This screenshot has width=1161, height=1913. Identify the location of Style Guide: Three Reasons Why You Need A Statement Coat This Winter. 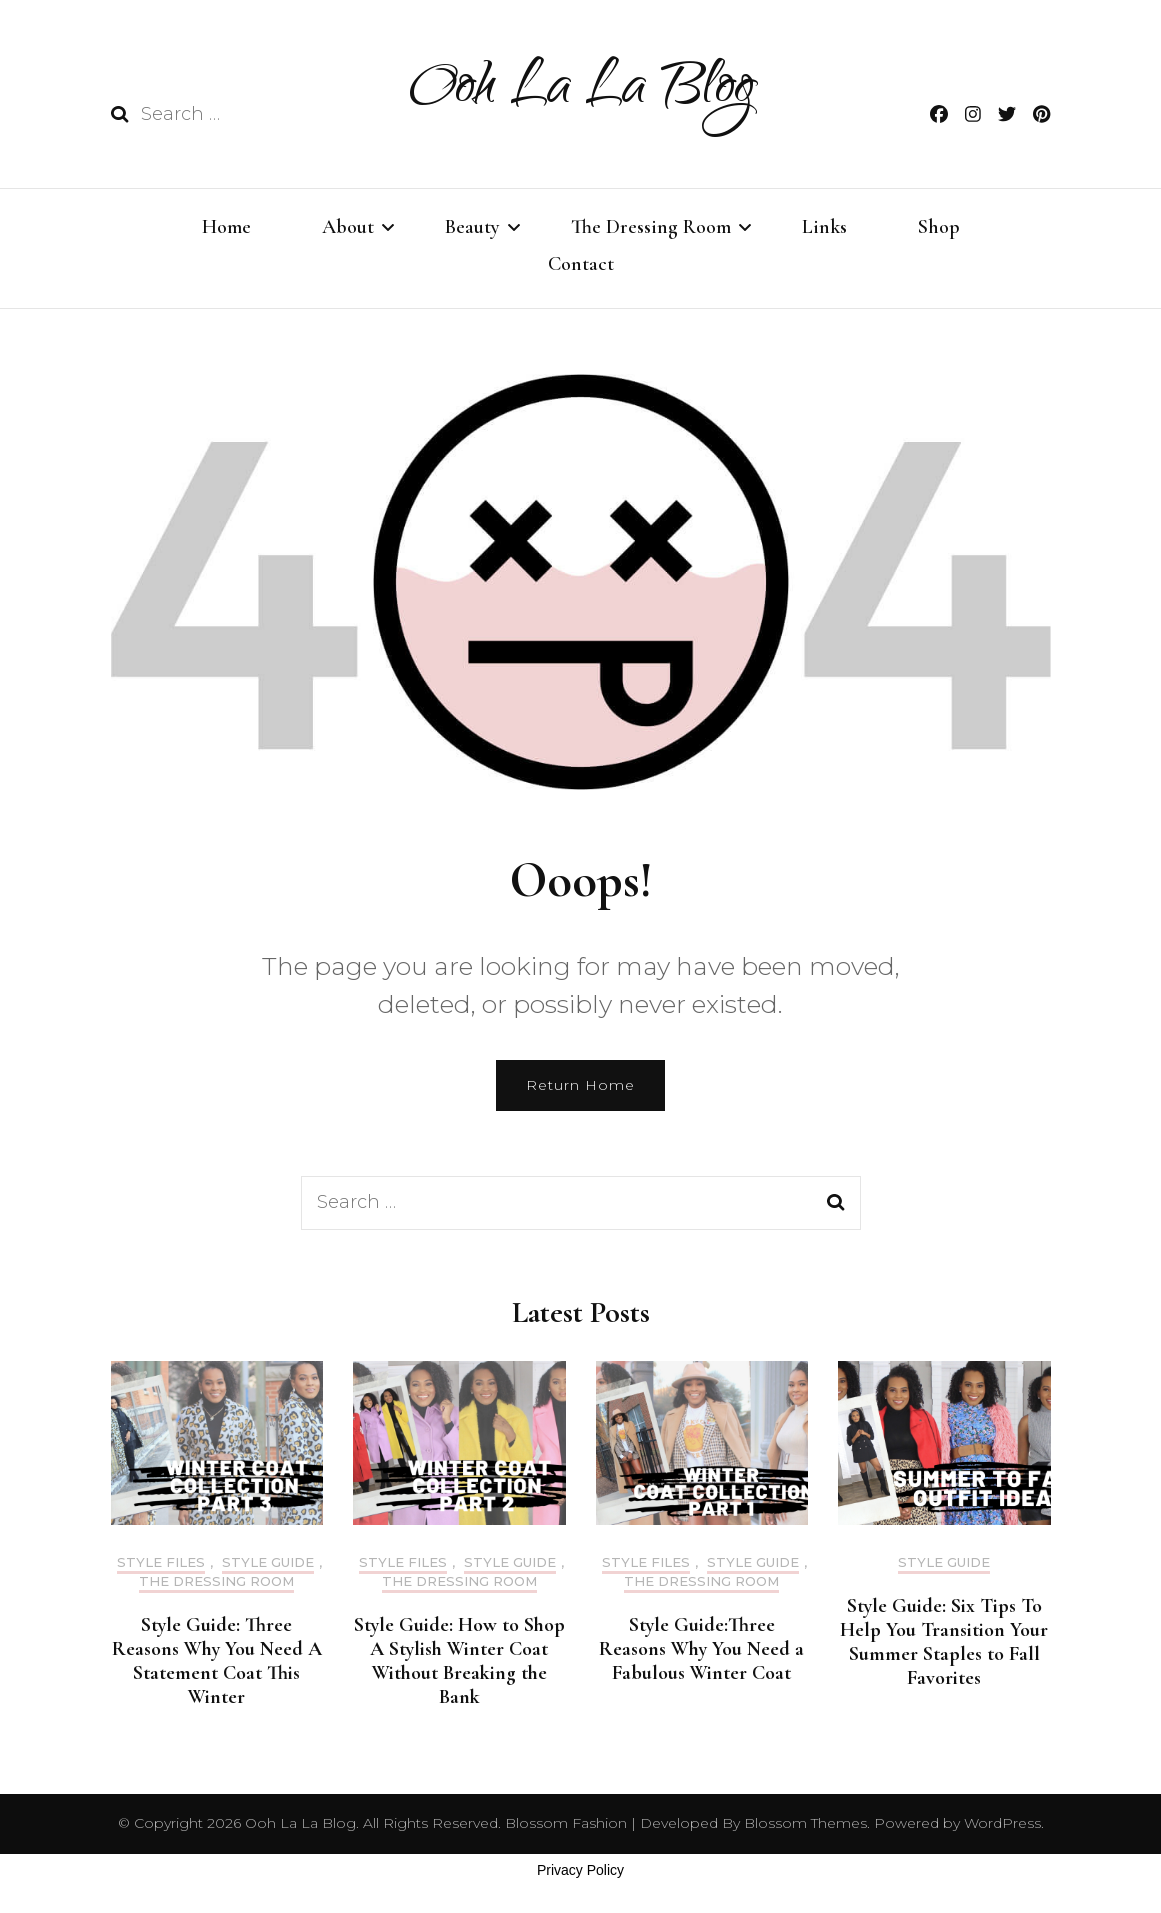
(217, 1661).